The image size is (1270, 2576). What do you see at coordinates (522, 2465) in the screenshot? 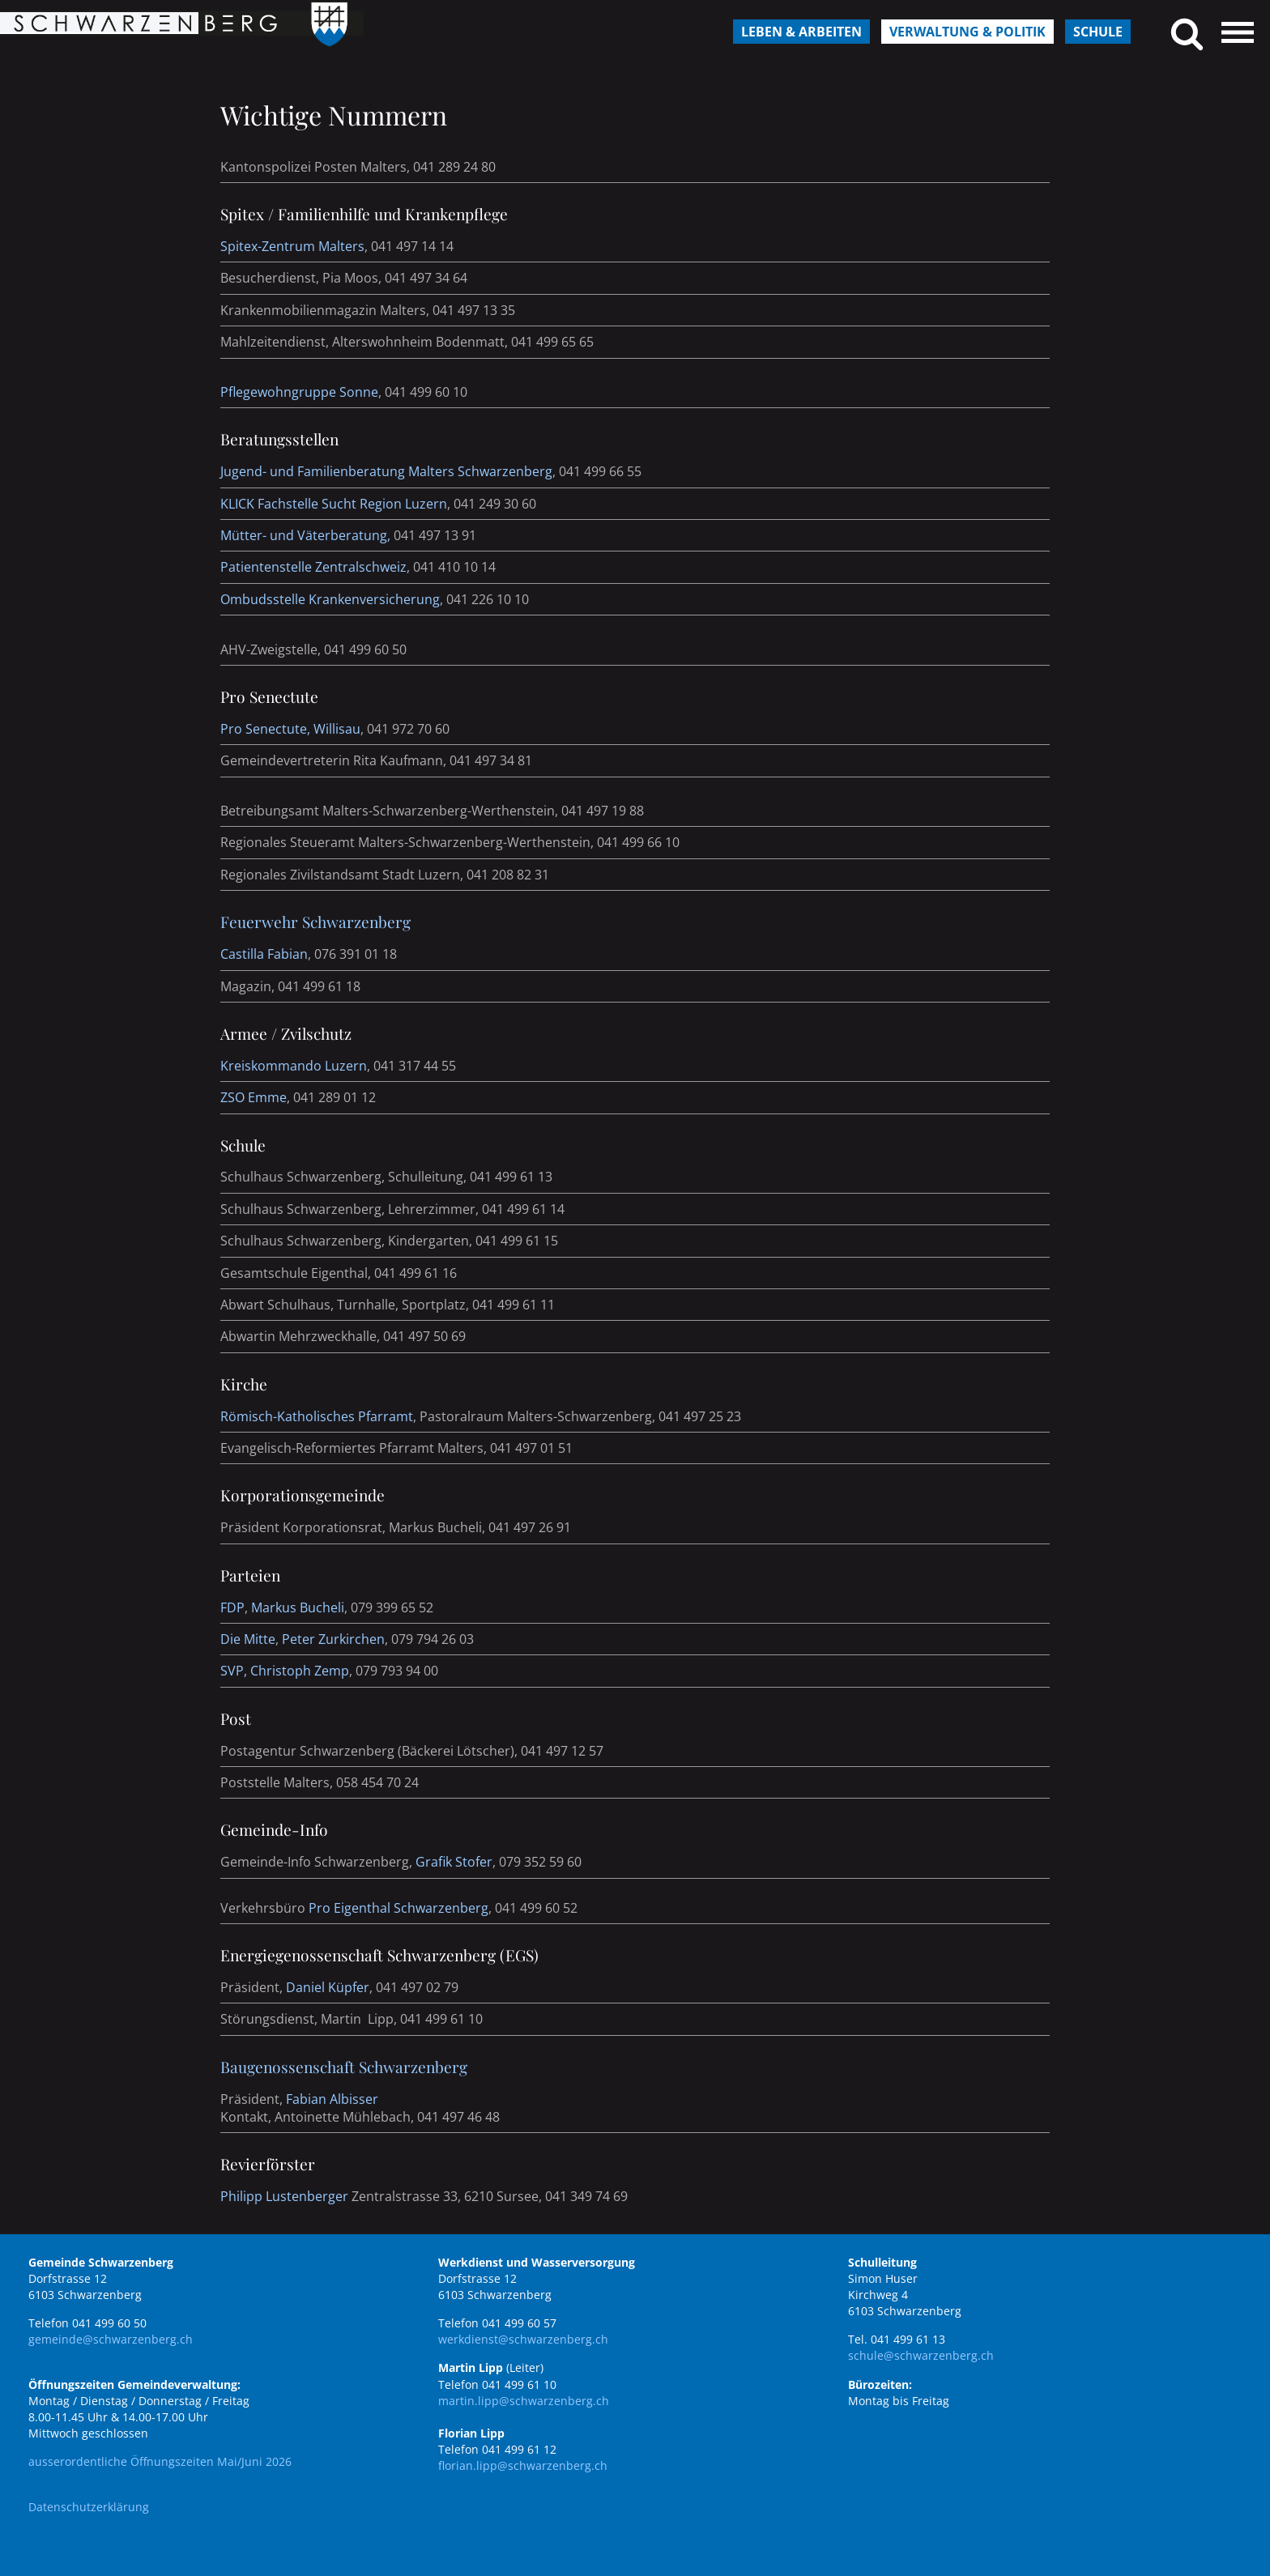
I see `florian.lipp@schwarzenberg.ch` at bounding box center [522, 2465].